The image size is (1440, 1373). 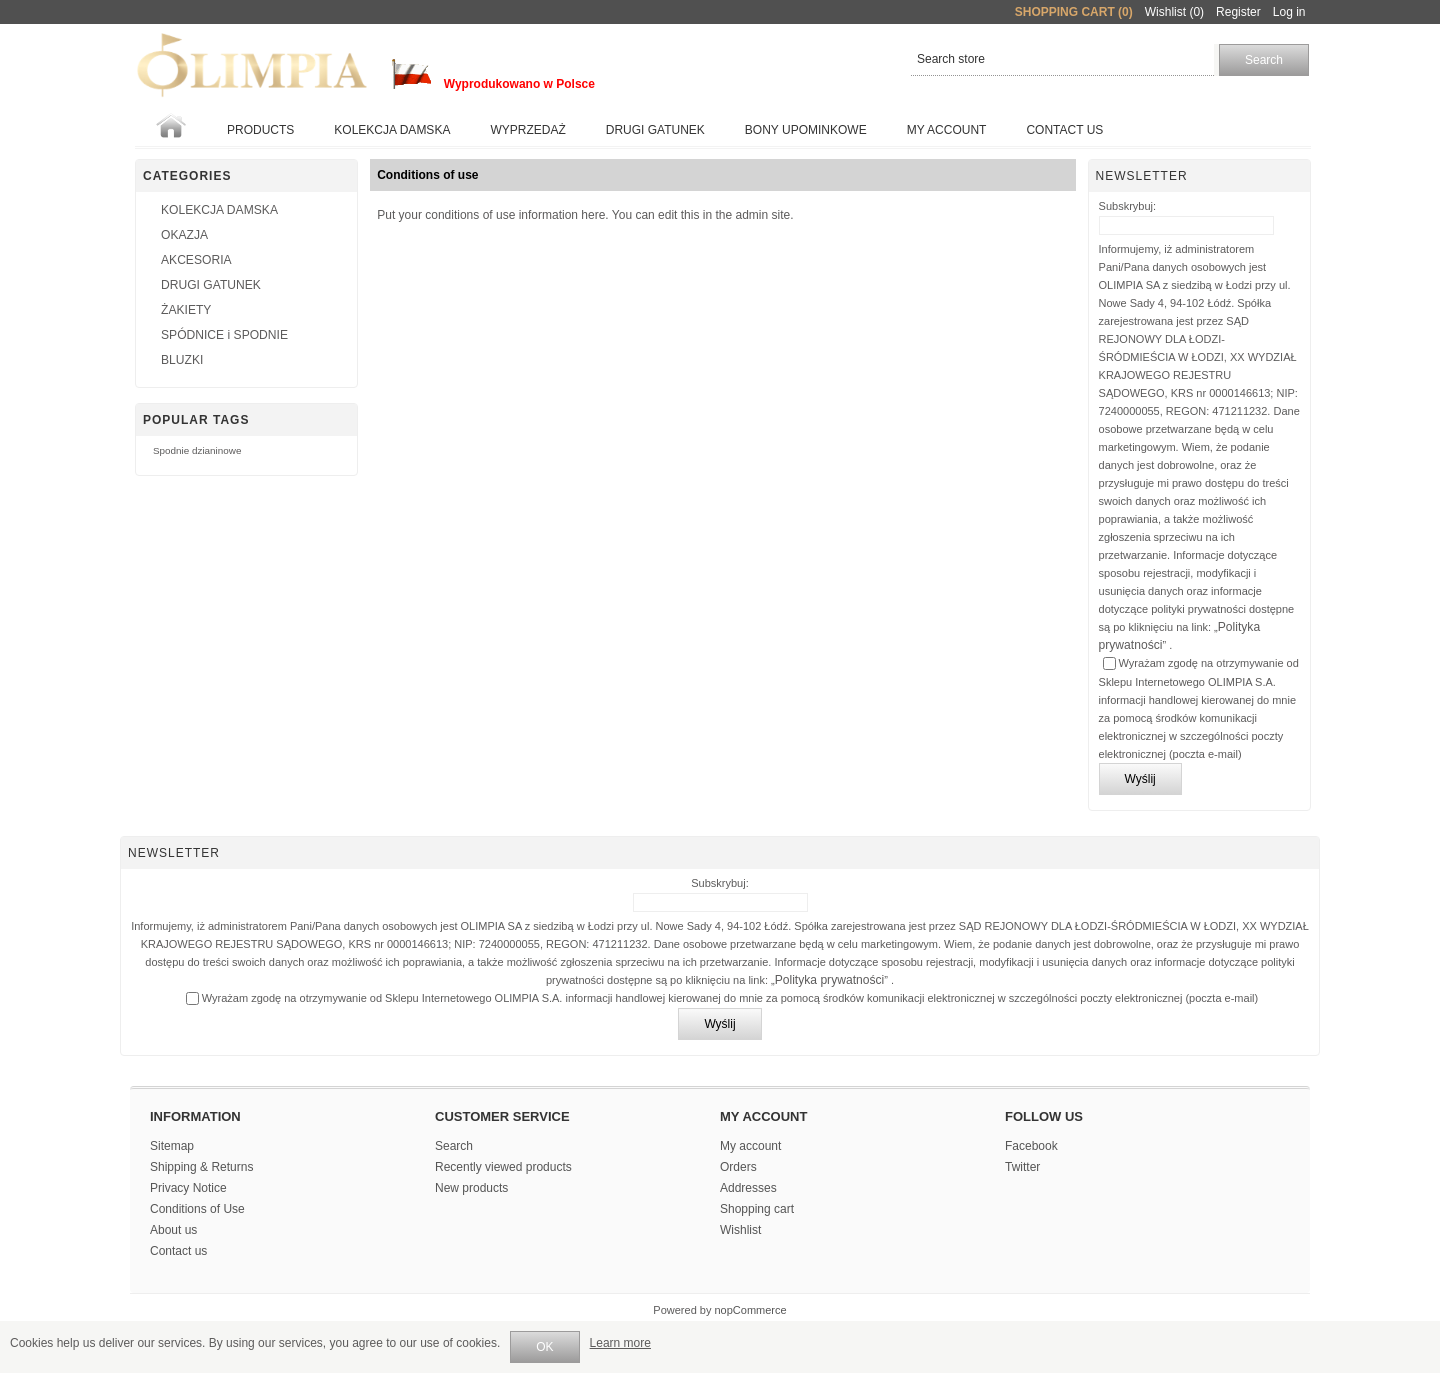 I want to click on Recently viewed products, so click(x=503, y=1167).